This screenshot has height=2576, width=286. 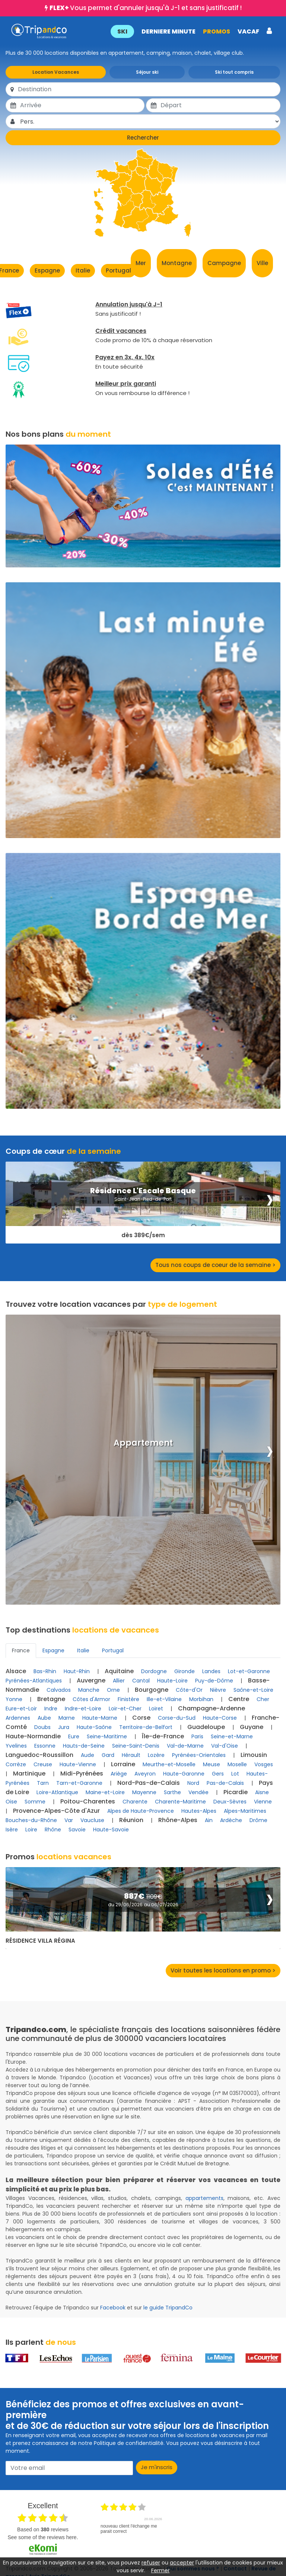 What do you see at coordinates (211, 1764) in the screenshot?
I see `Meuse` at bounding box center [211, 1764].